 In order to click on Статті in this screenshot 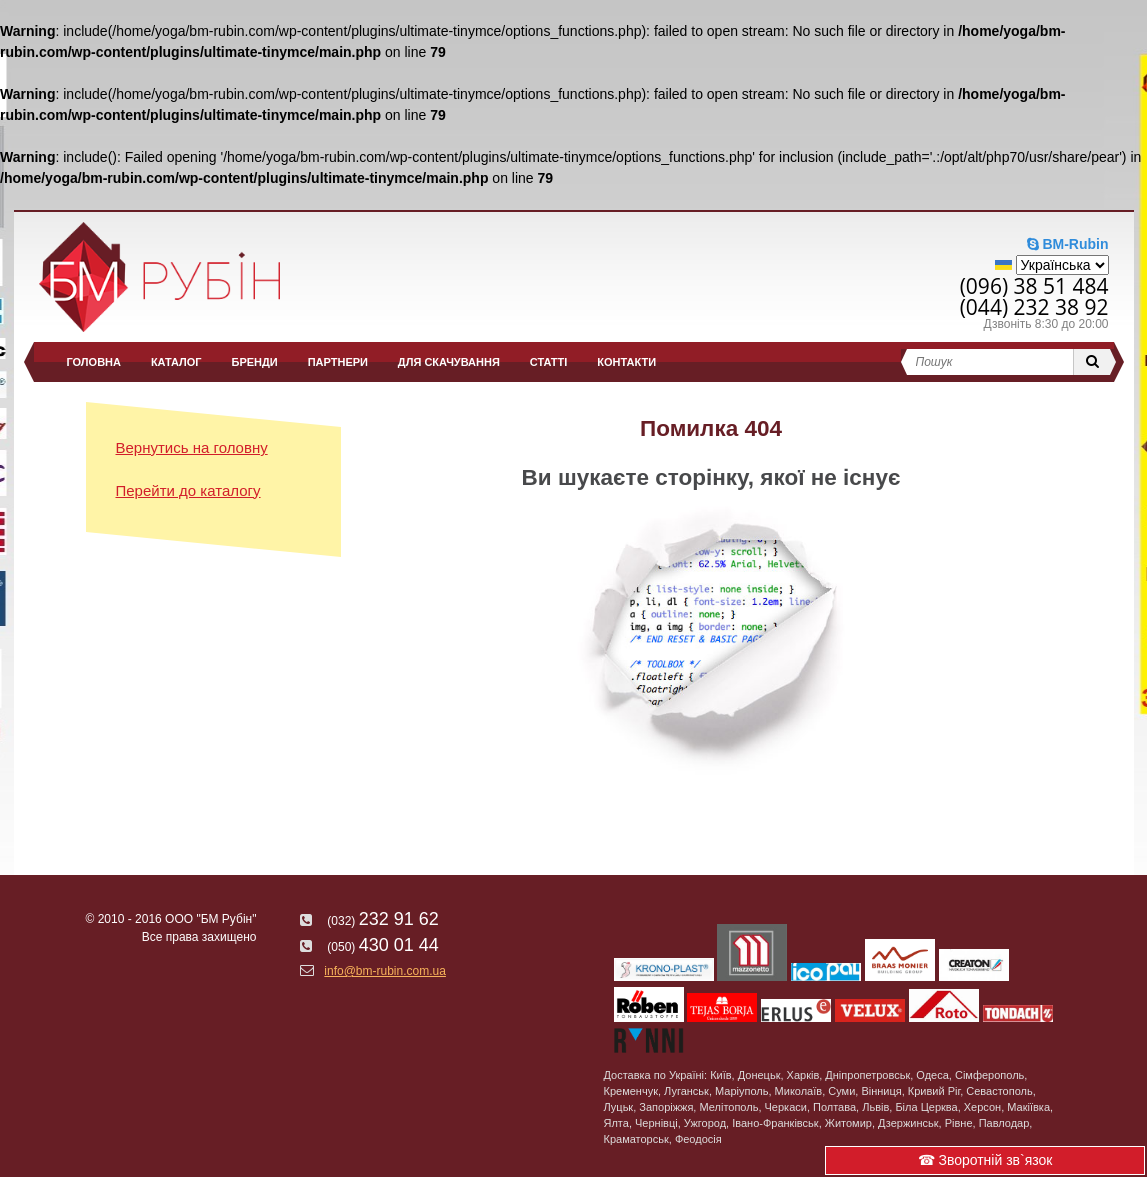, I will do `click(549, 362)`.